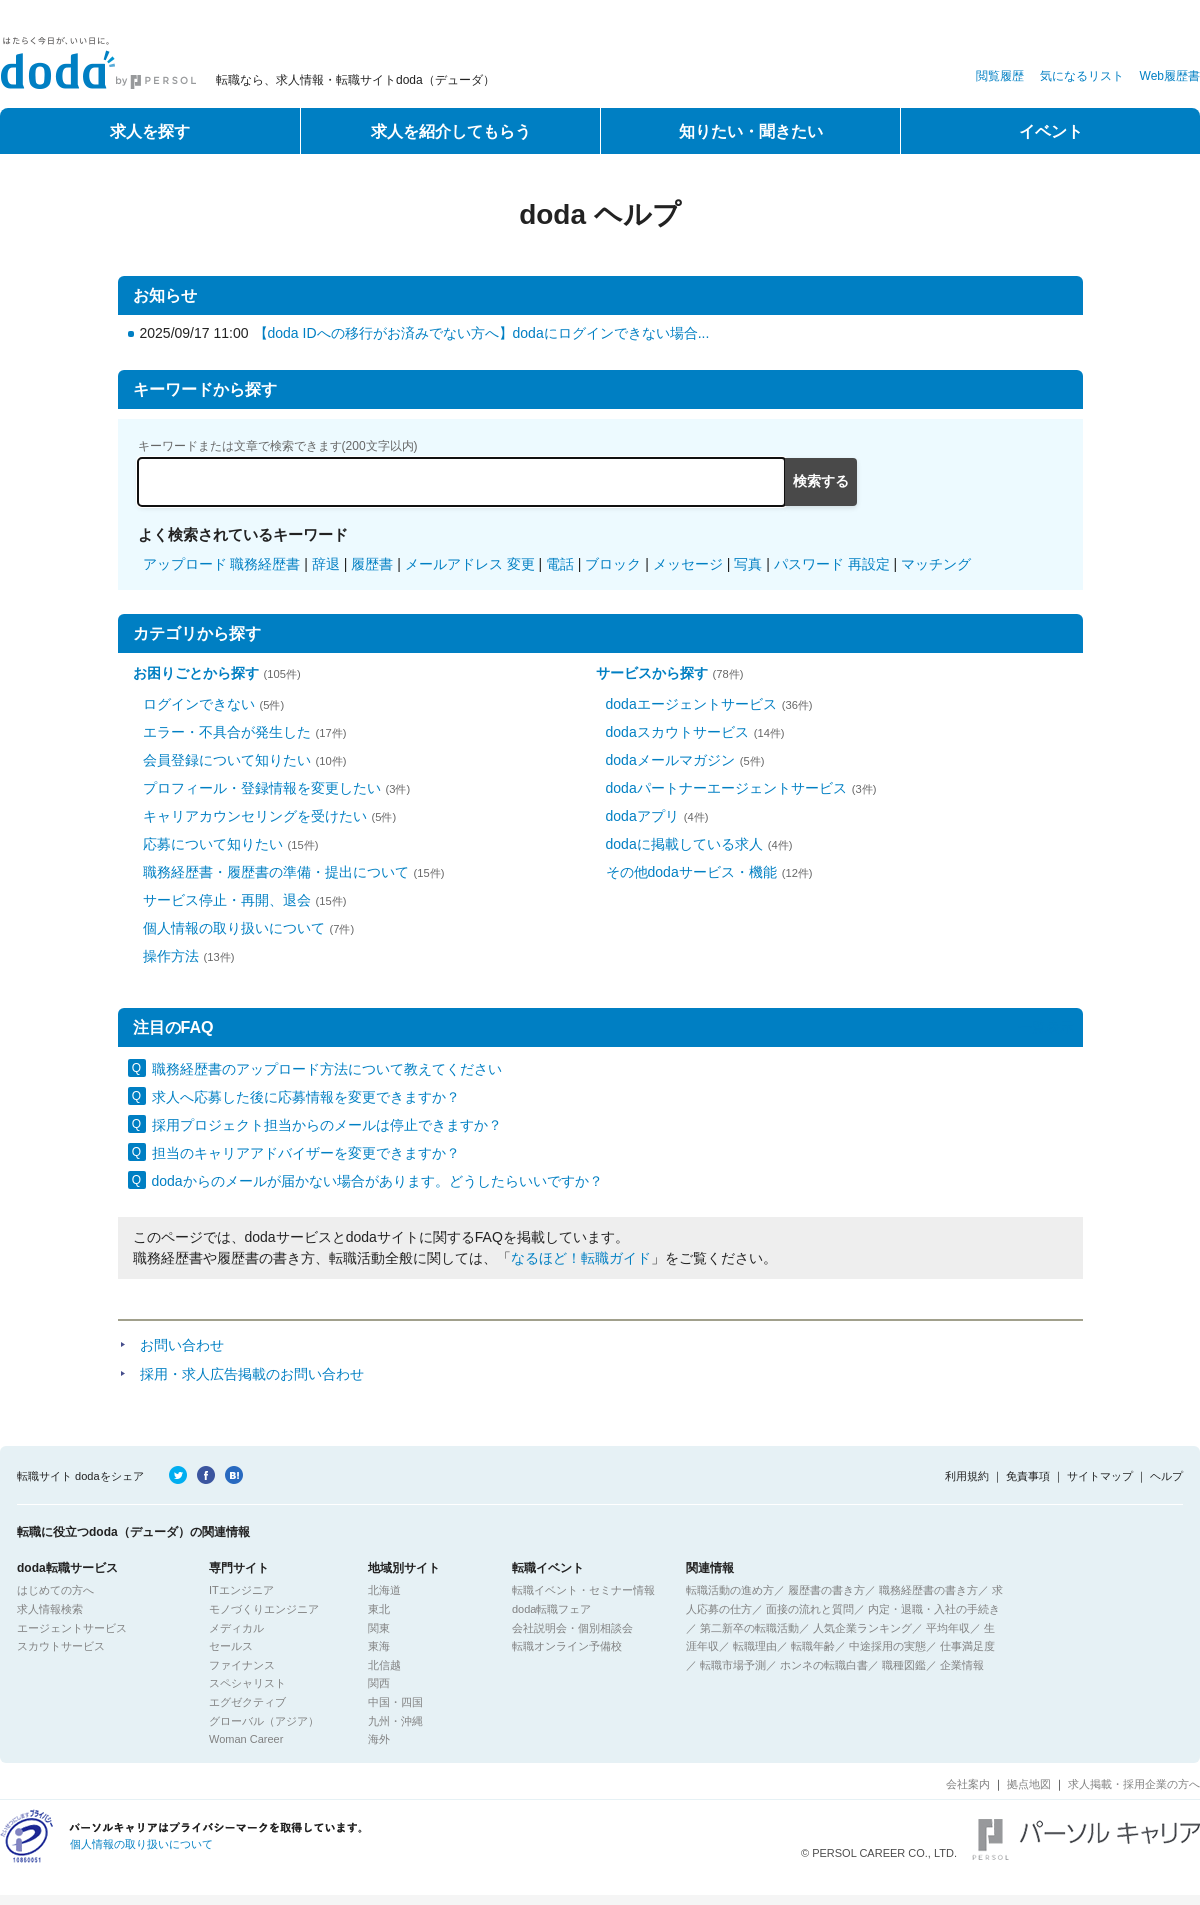 The image size is (1200, 1905). What do you see at coordinates (270, 816) in the screenshot?
I see `キャリアカウンセリングを受けたい` at bounding box center [270, 816].